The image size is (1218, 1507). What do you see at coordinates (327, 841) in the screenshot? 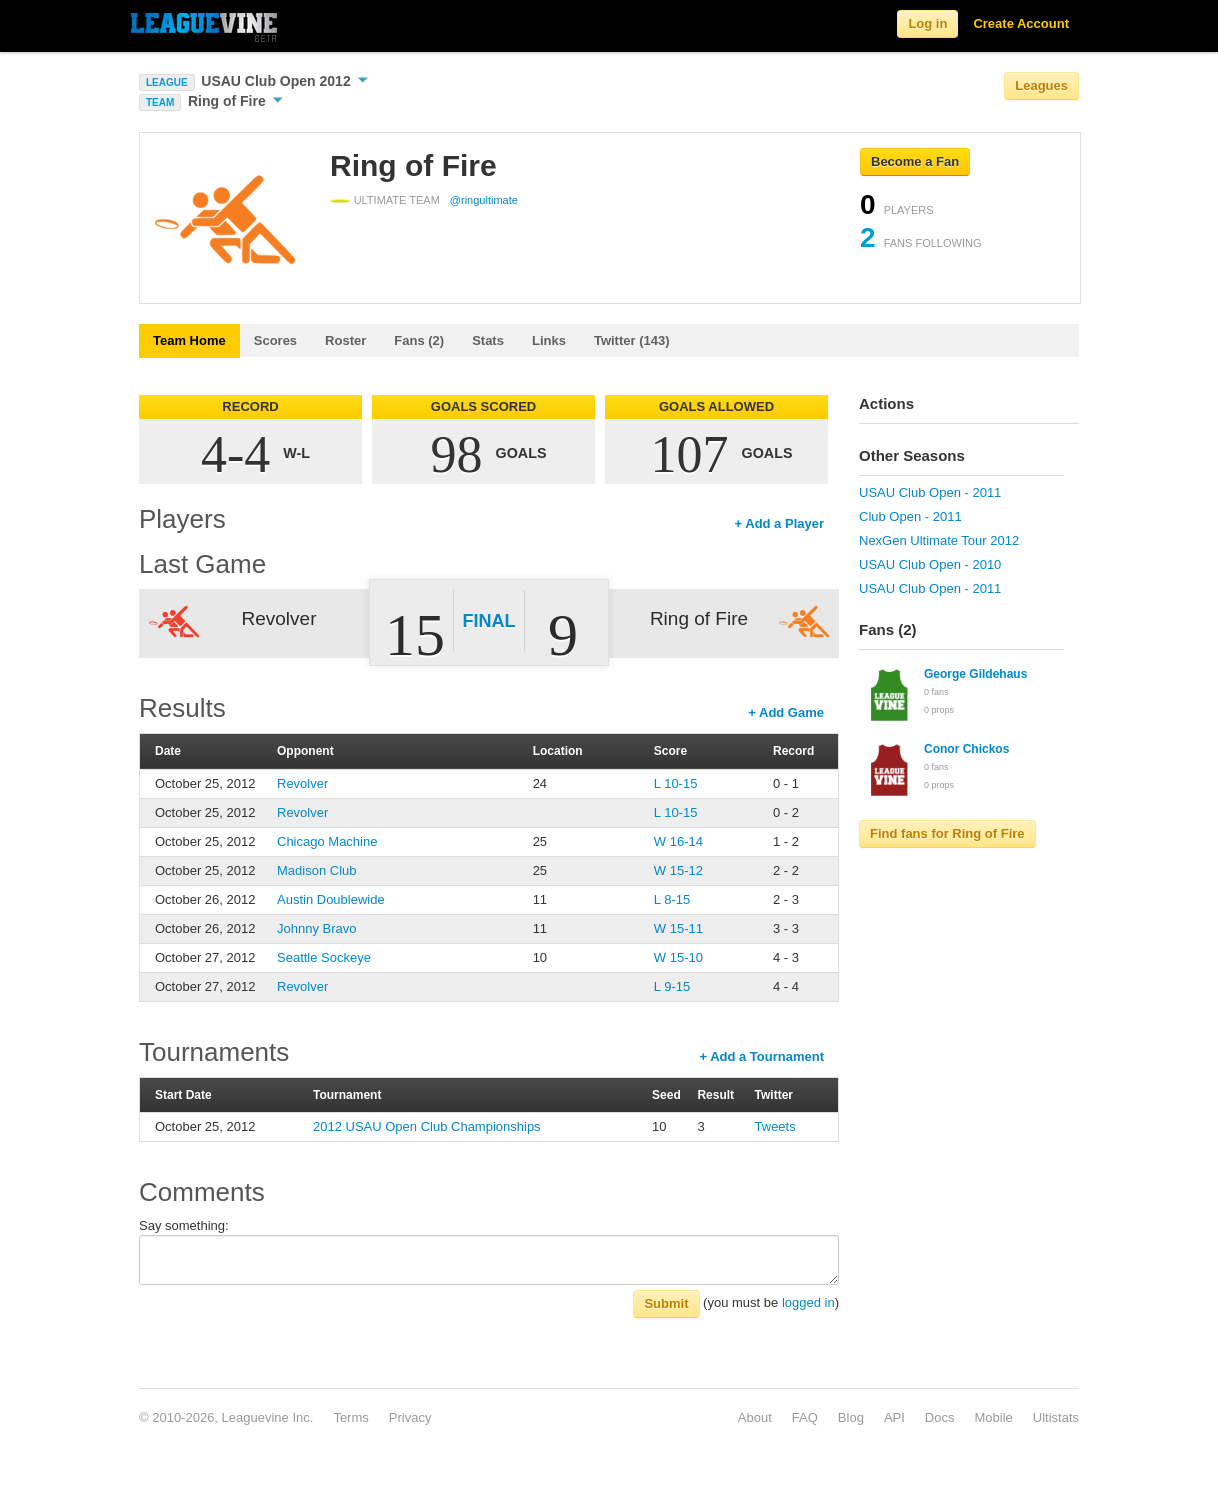
I see `Chicago Machine` at bounding box center [327, 841].